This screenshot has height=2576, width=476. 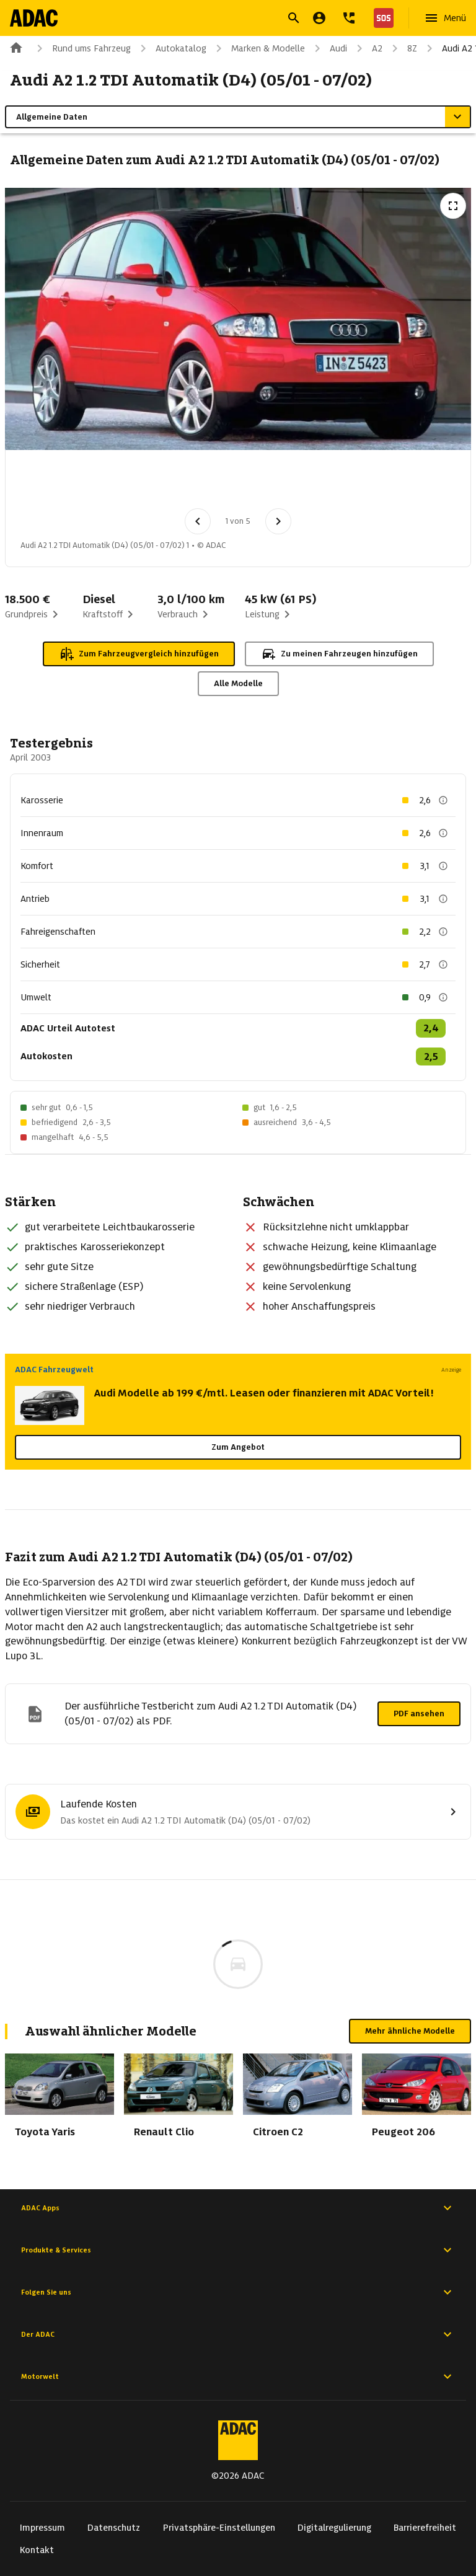 I want to click on [Mein ADAC], so click(x=319, y=18).